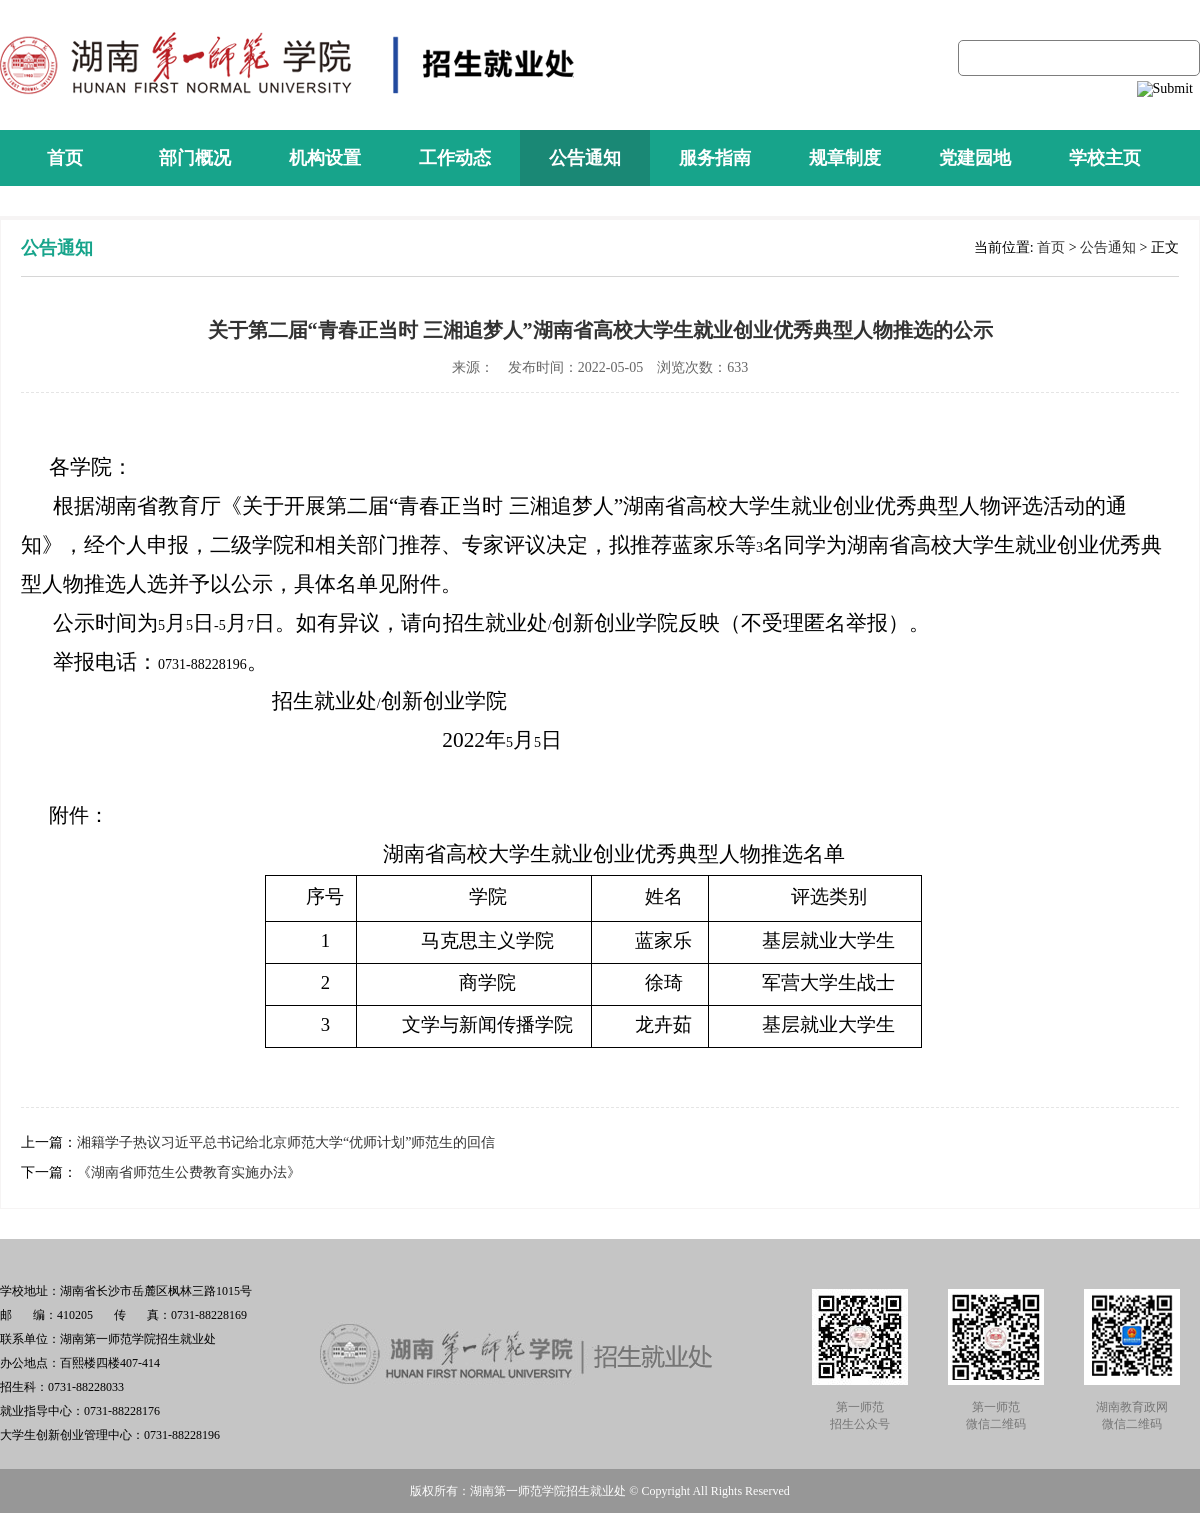 This screenshot has width=1200, height=1513. I want to click on 首页, so click(65, 158).